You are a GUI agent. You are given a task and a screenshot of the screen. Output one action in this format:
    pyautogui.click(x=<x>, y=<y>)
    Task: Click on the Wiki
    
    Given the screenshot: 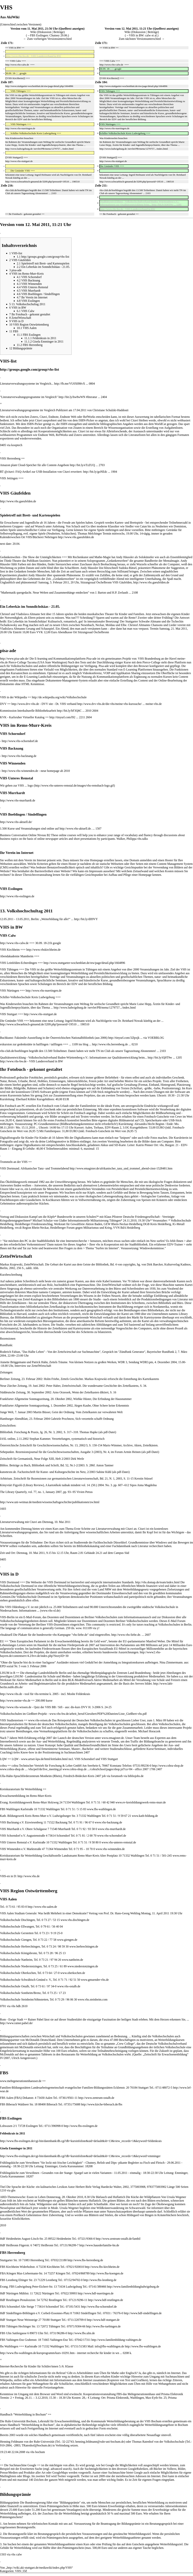 What is the action you would take?
    pyautogui.click(x=33, y=32)
    